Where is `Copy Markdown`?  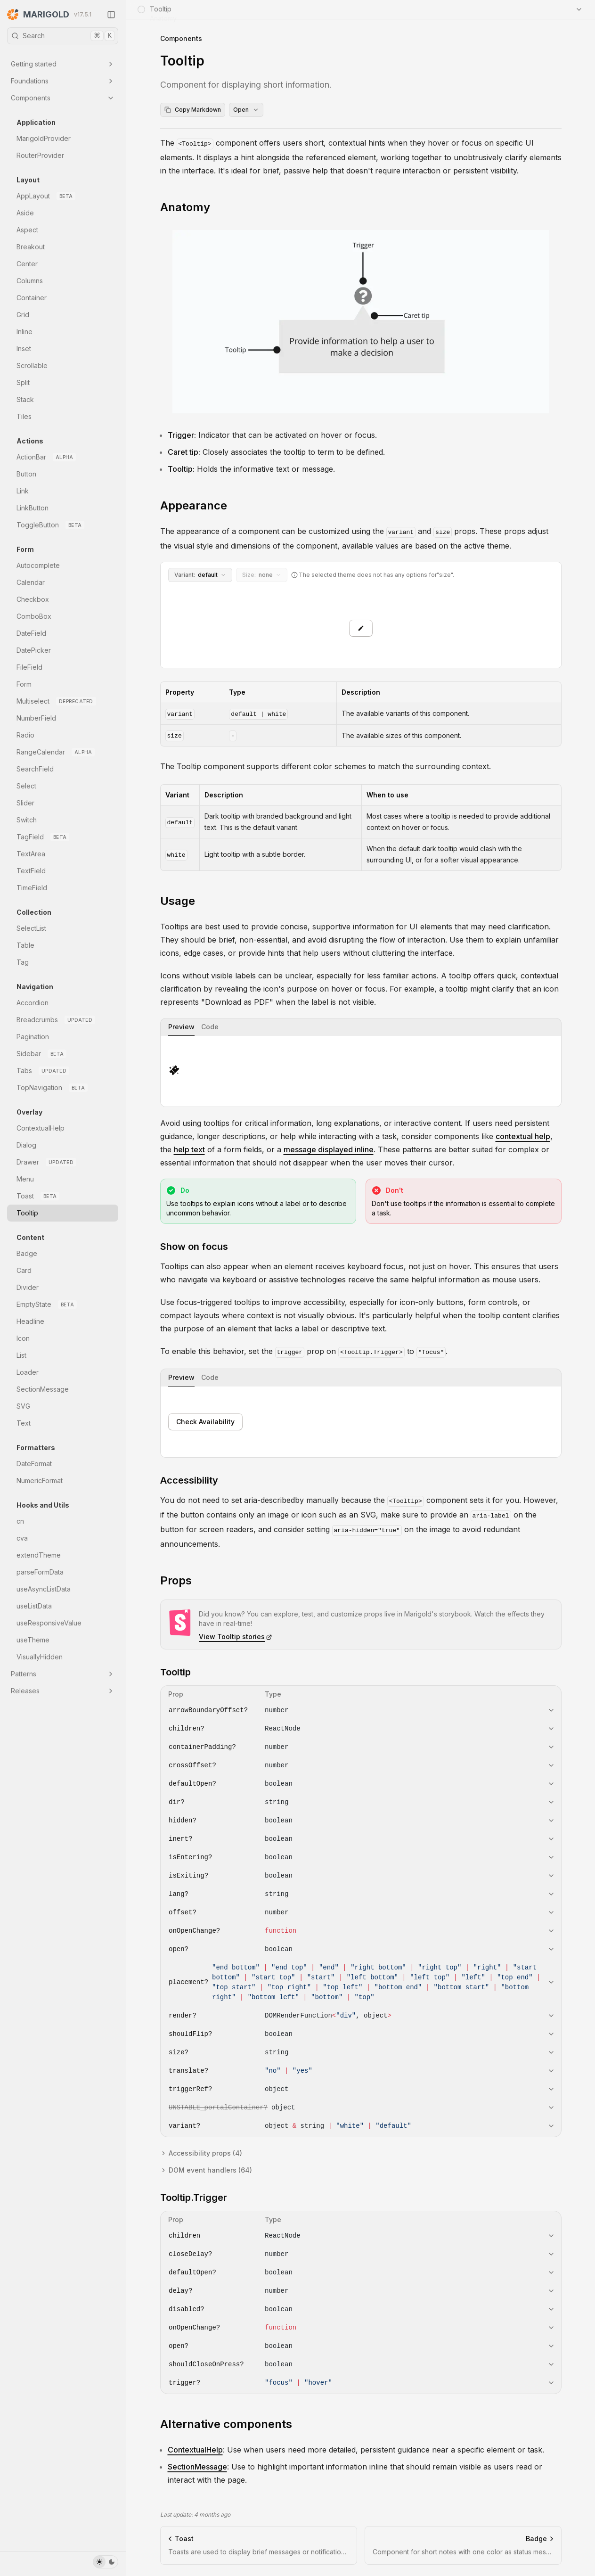
Copy Markdown is located at coordinates (192, 109).